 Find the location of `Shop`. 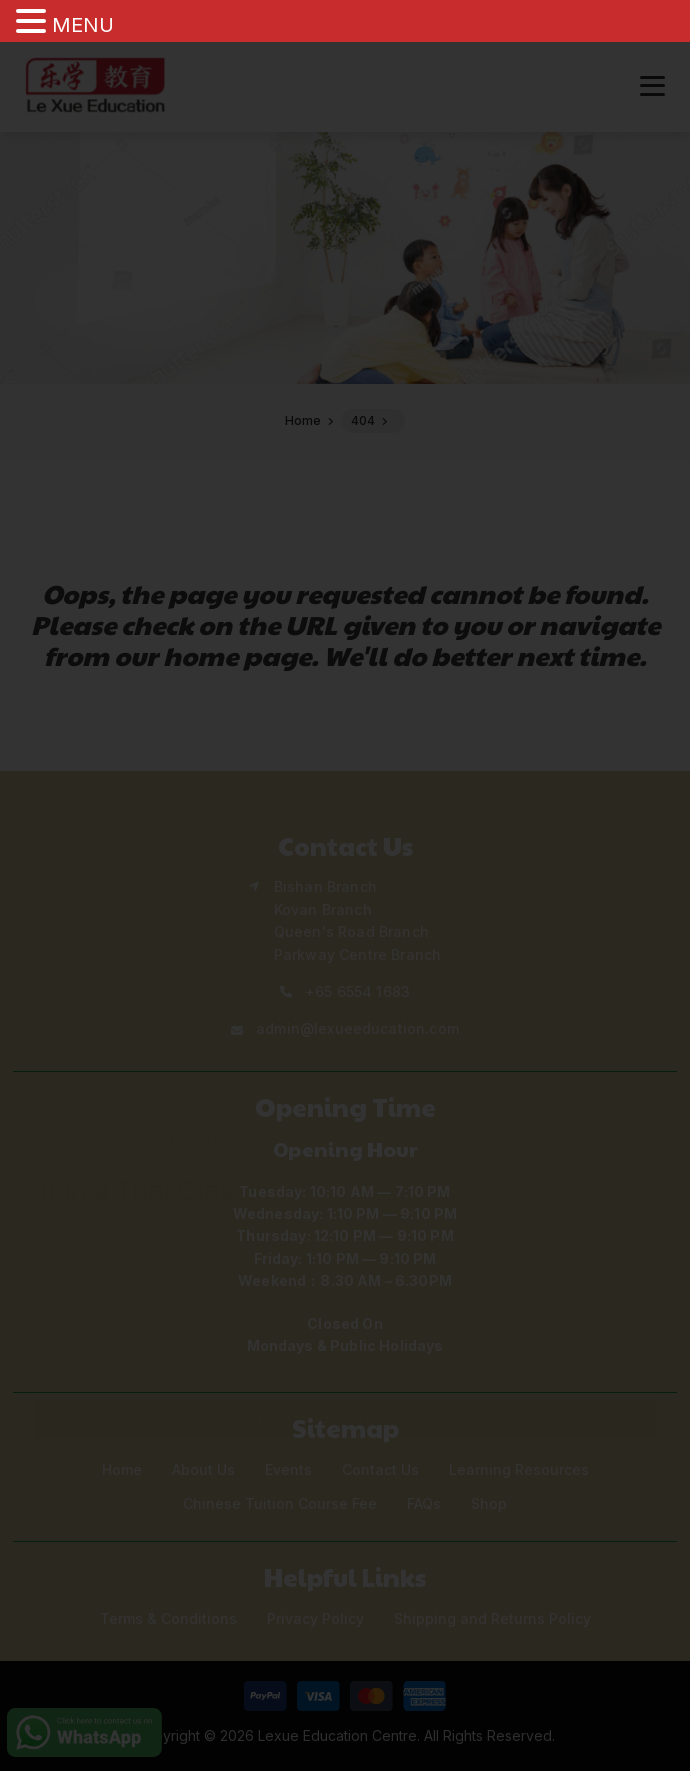

Shop is located at coordinates (489, 1503).